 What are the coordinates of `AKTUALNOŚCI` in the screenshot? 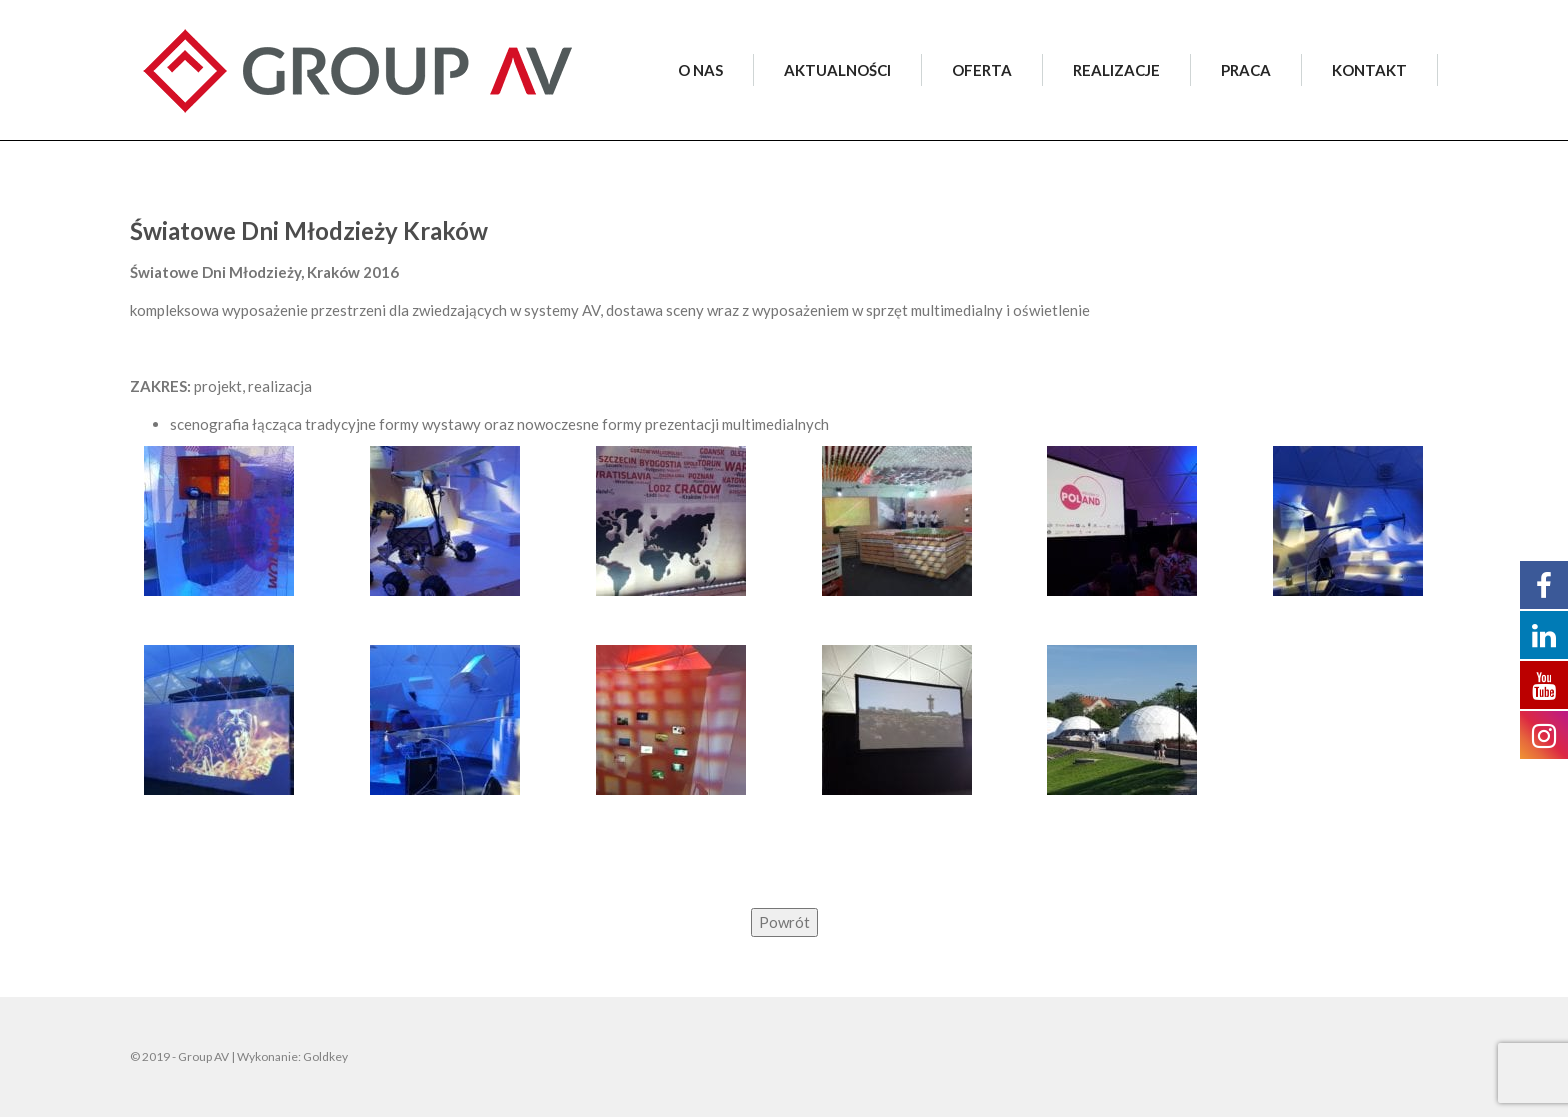 It's located at (837, 70).